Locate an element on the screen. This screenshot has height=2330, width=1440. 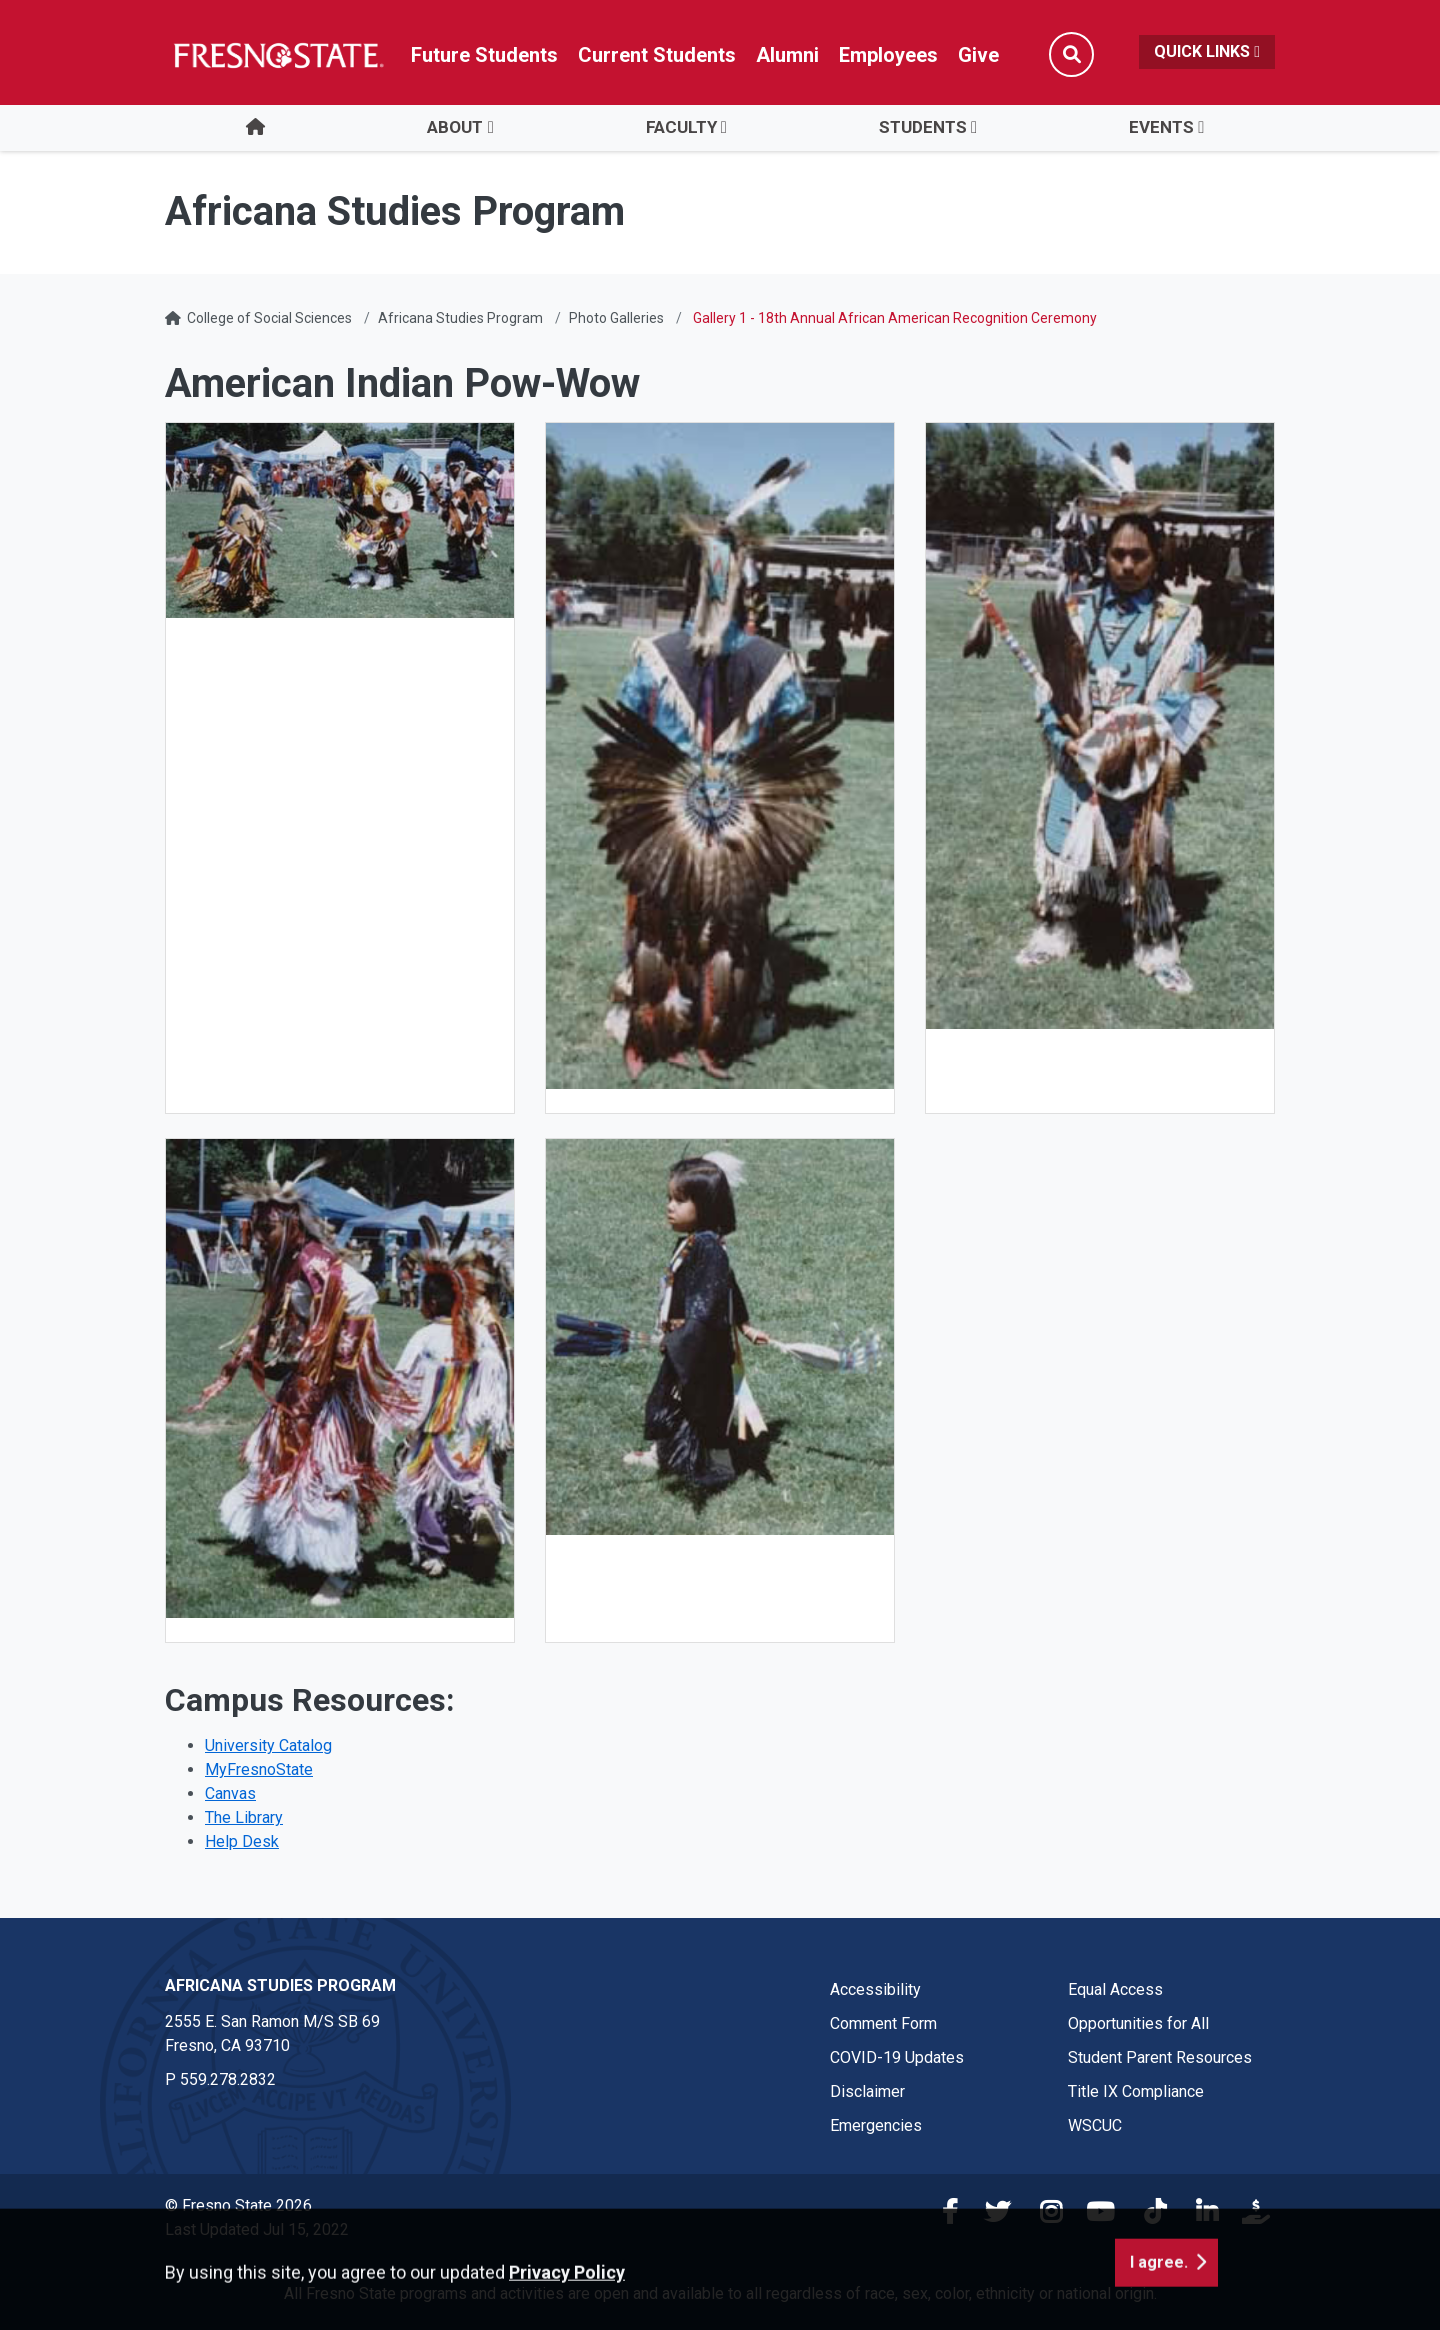
FACULTY is located at coordinates (681, 127).